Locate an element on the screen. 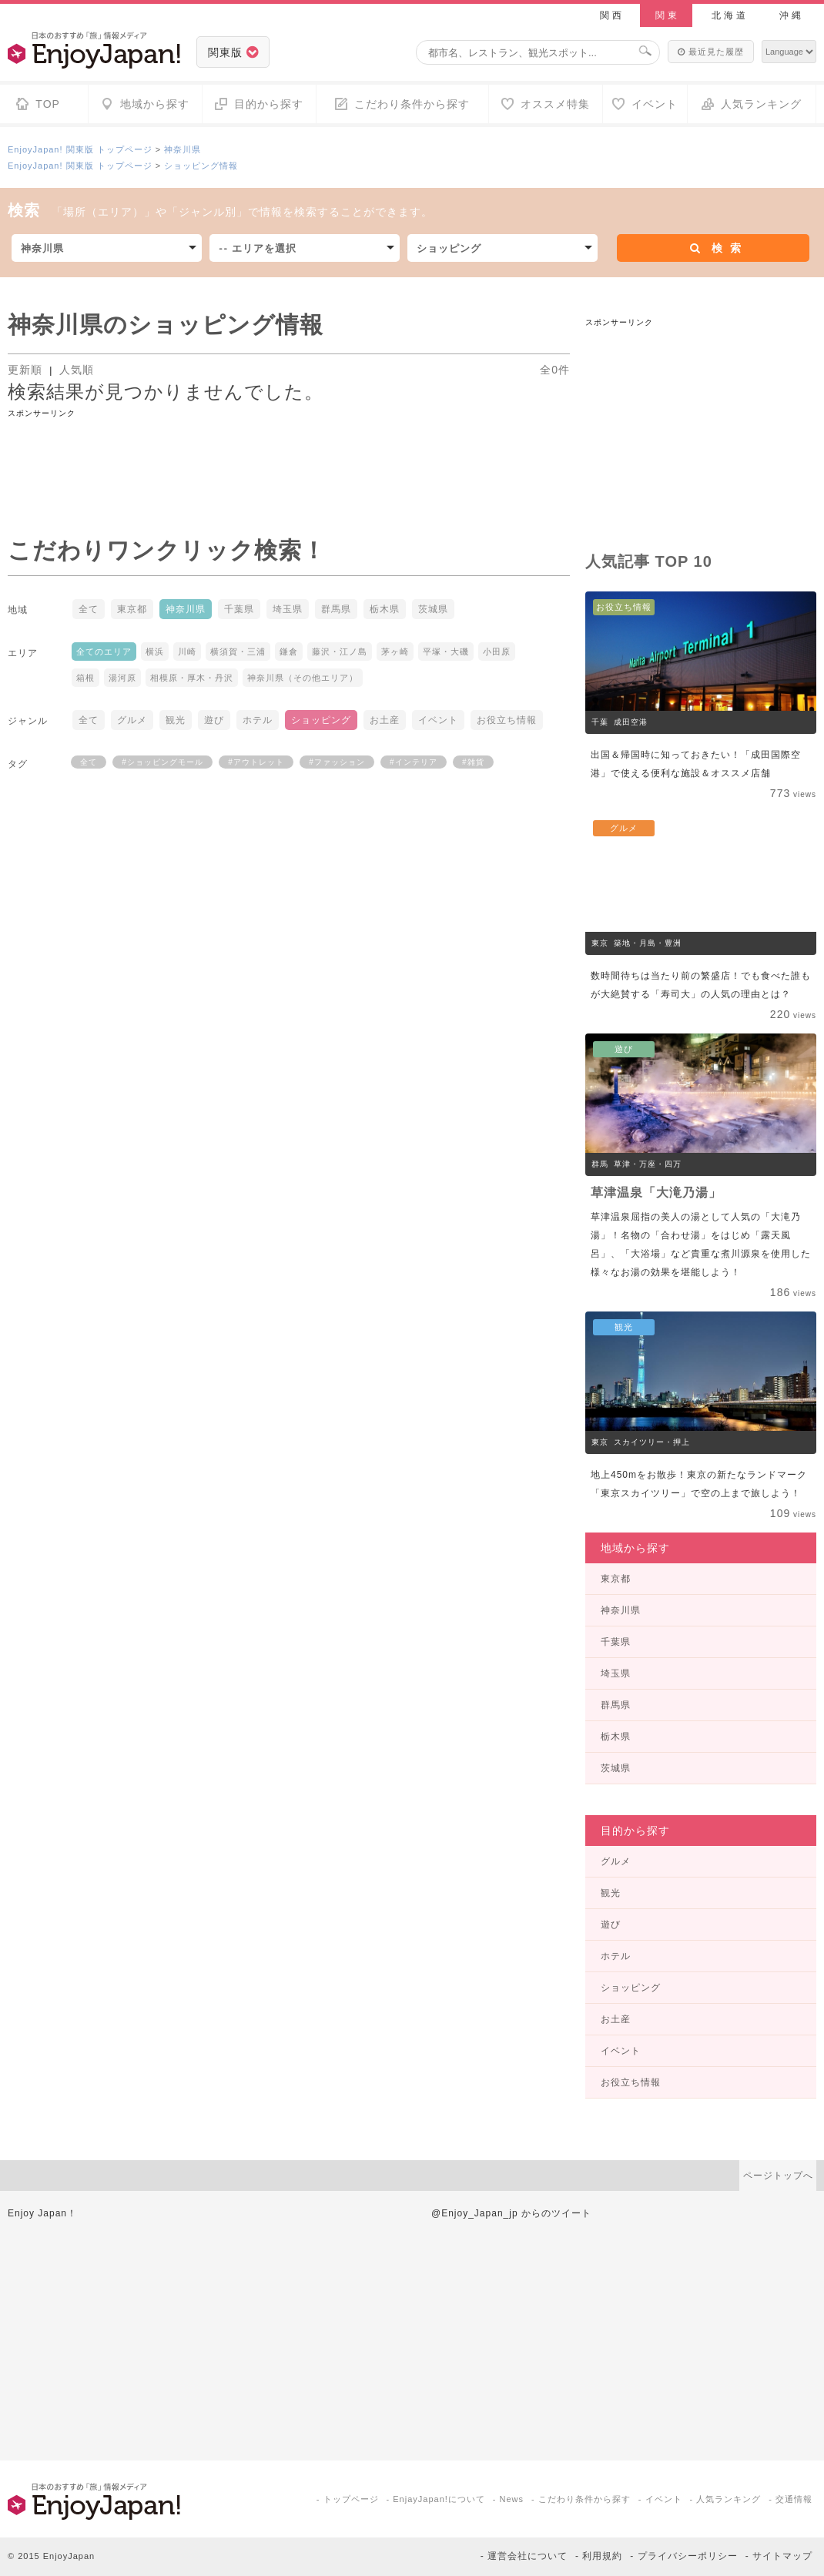  最近見た履歴 is located at coordinates (711, 51).